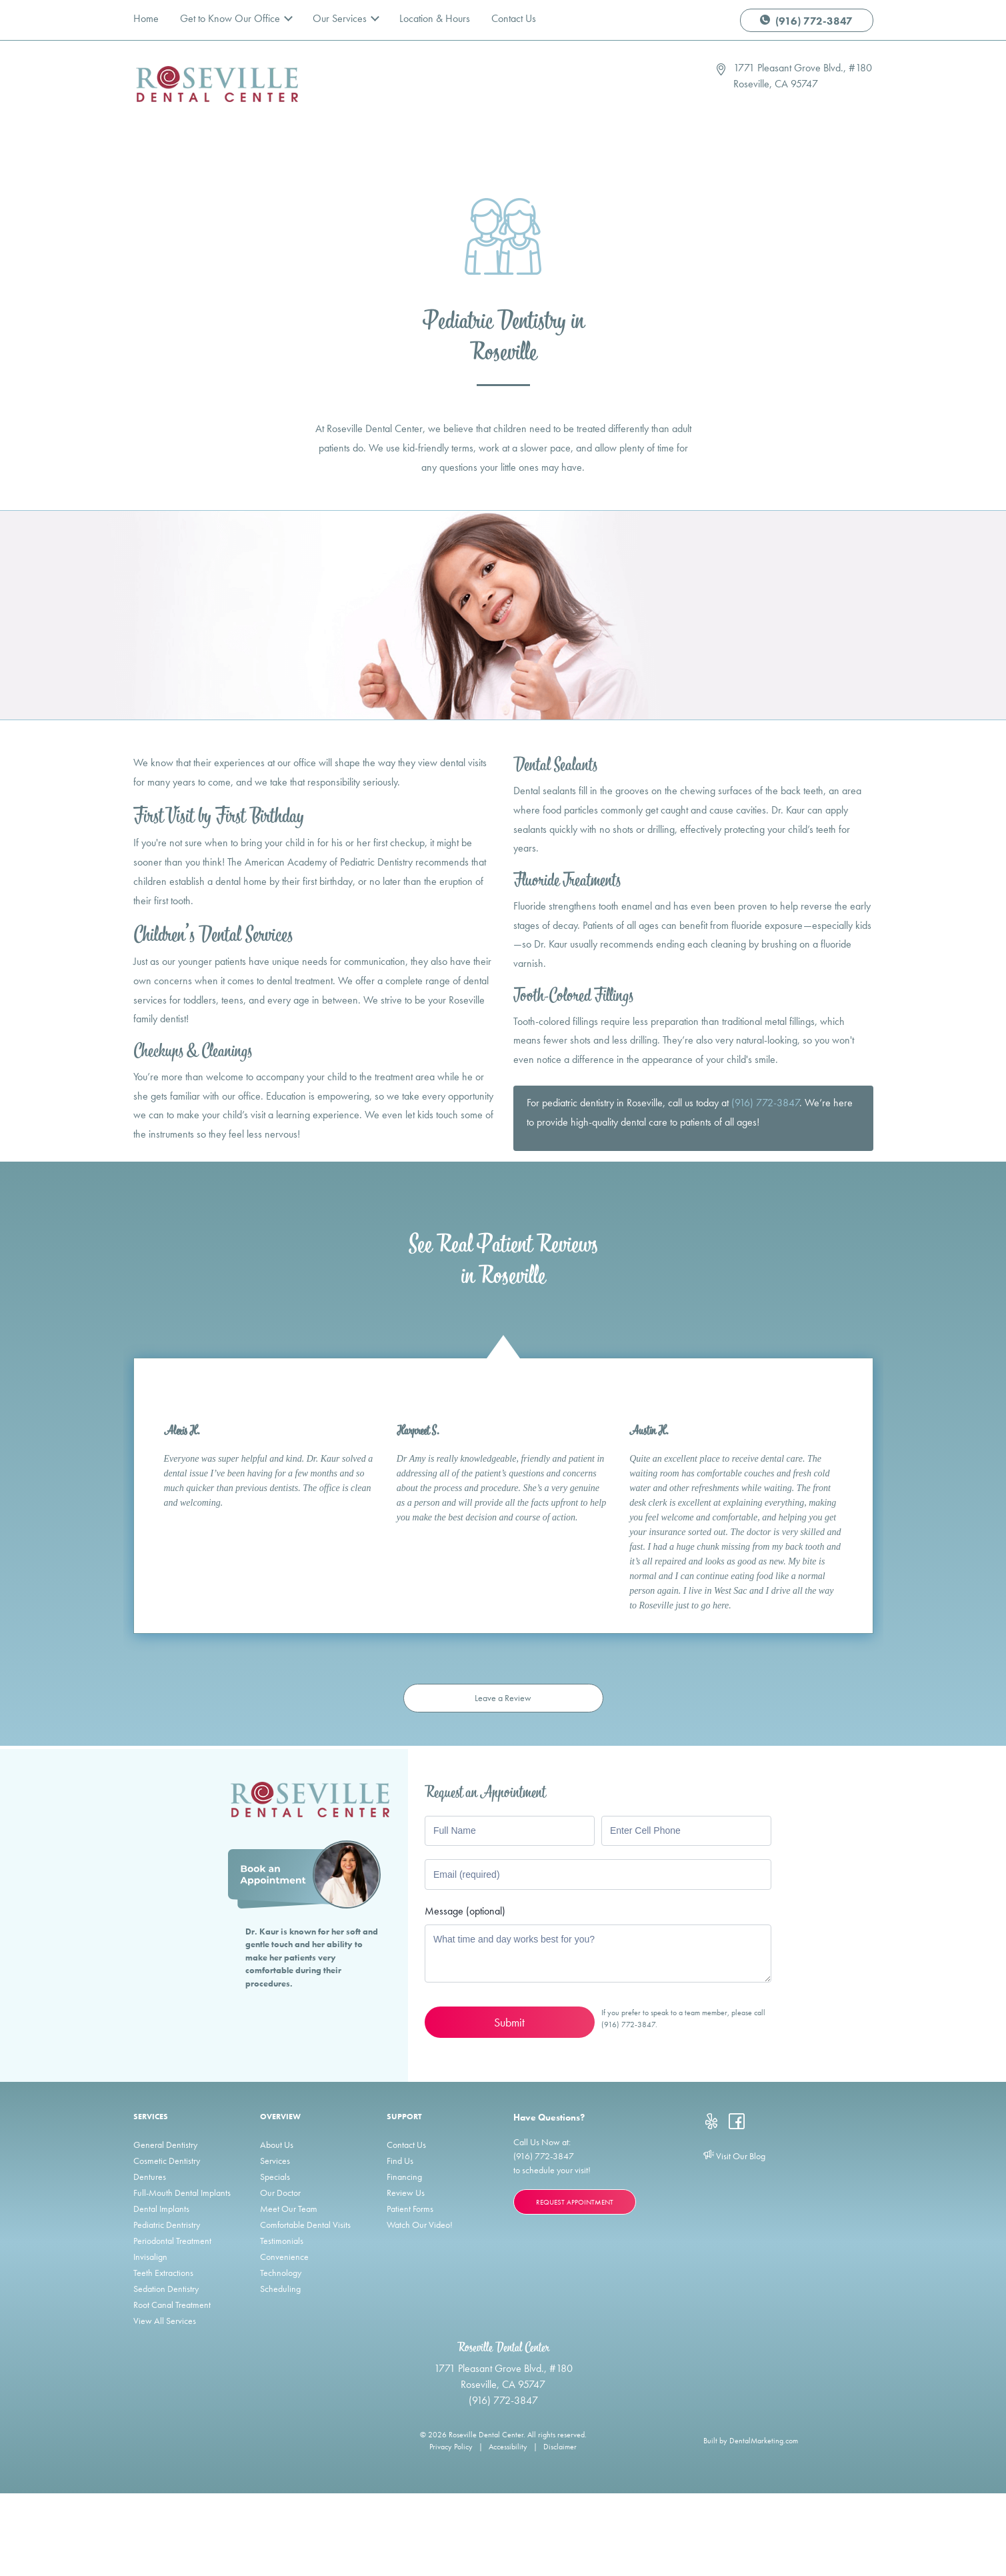 Image resolution: width=1006 pixels, height=2576 pixels. What do you see at coordinates (172, 2241) in the screenshot?
I see `Periodontal Treatment` at bounding box center [172, 2241].